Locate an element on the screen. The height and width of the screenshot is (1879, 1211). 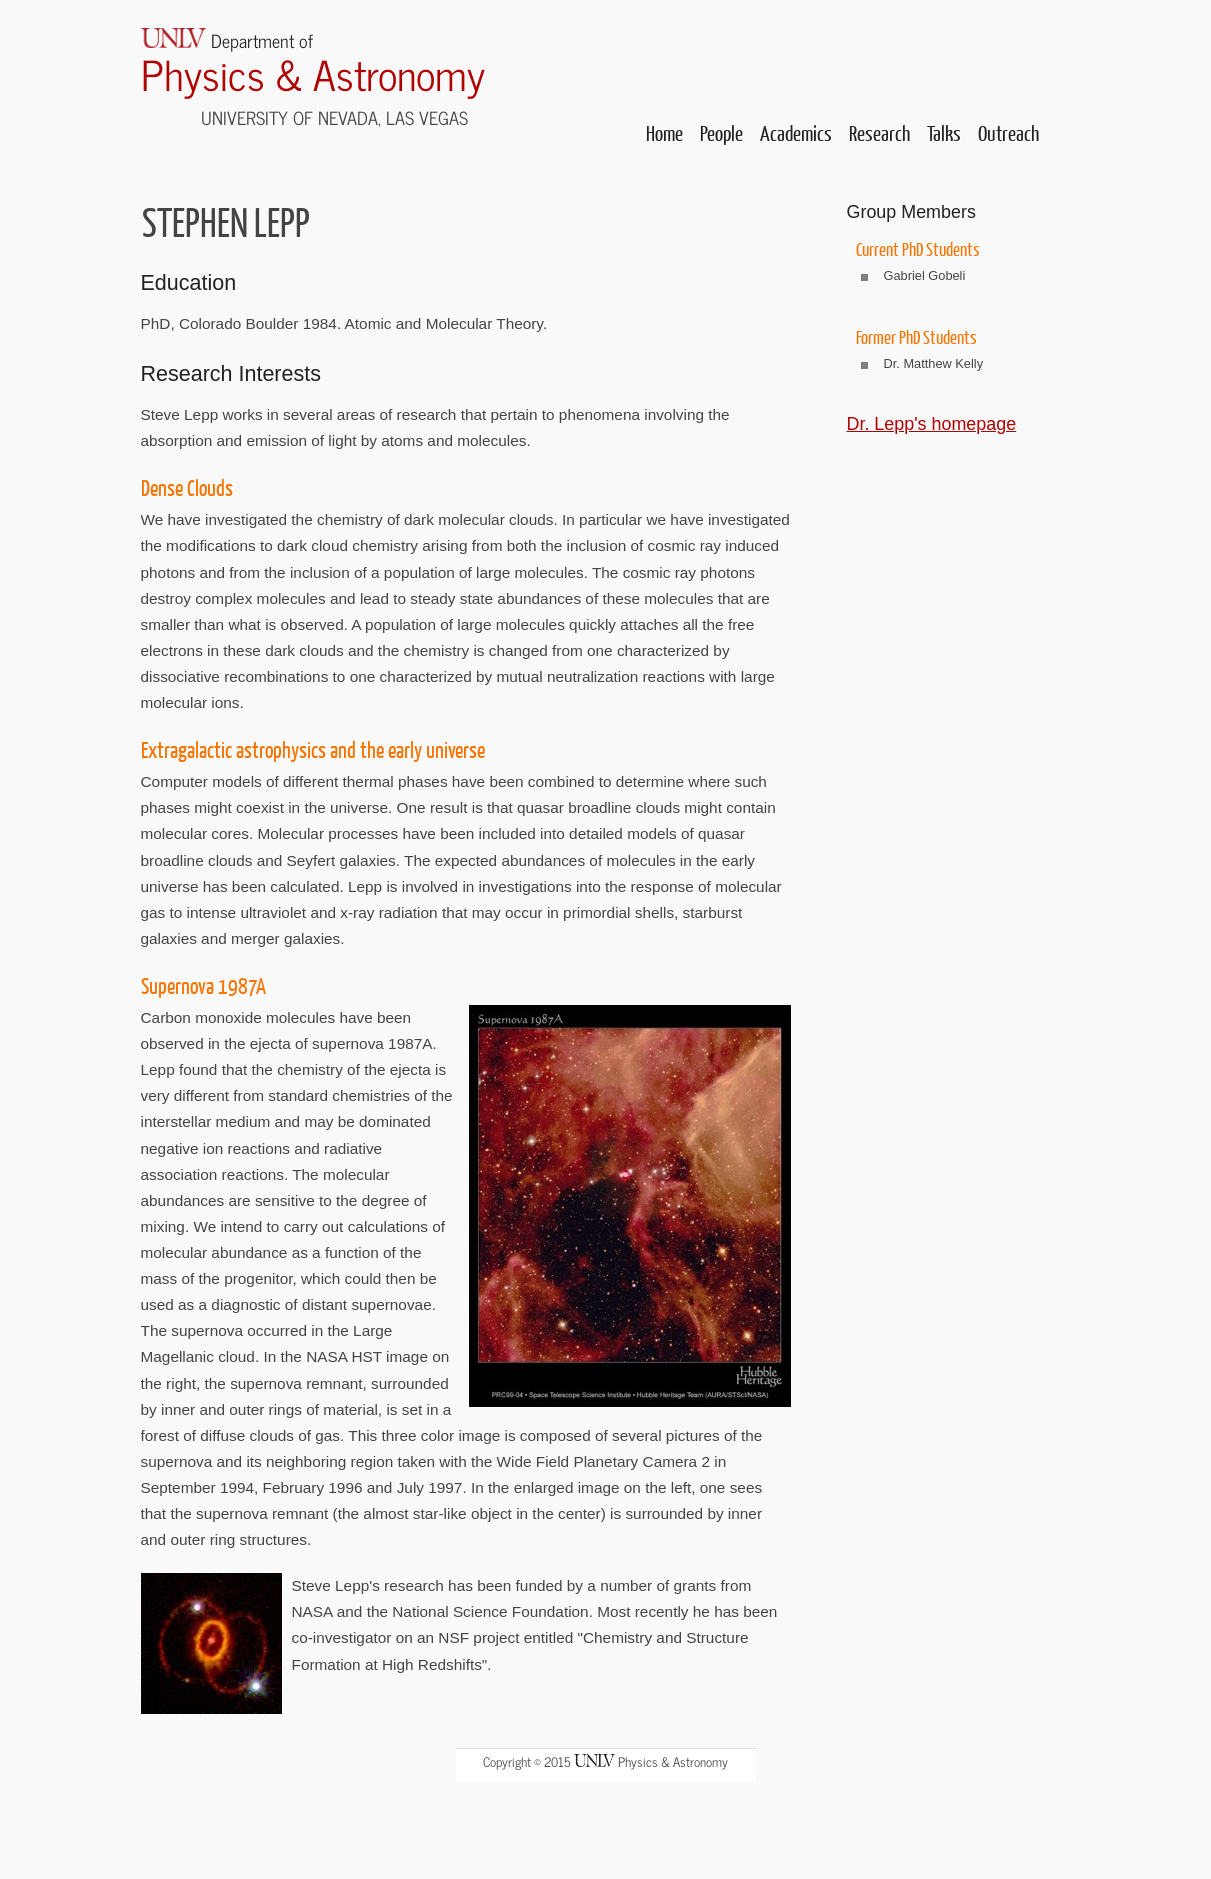
Outreach is located at coordinates (1008, 132).